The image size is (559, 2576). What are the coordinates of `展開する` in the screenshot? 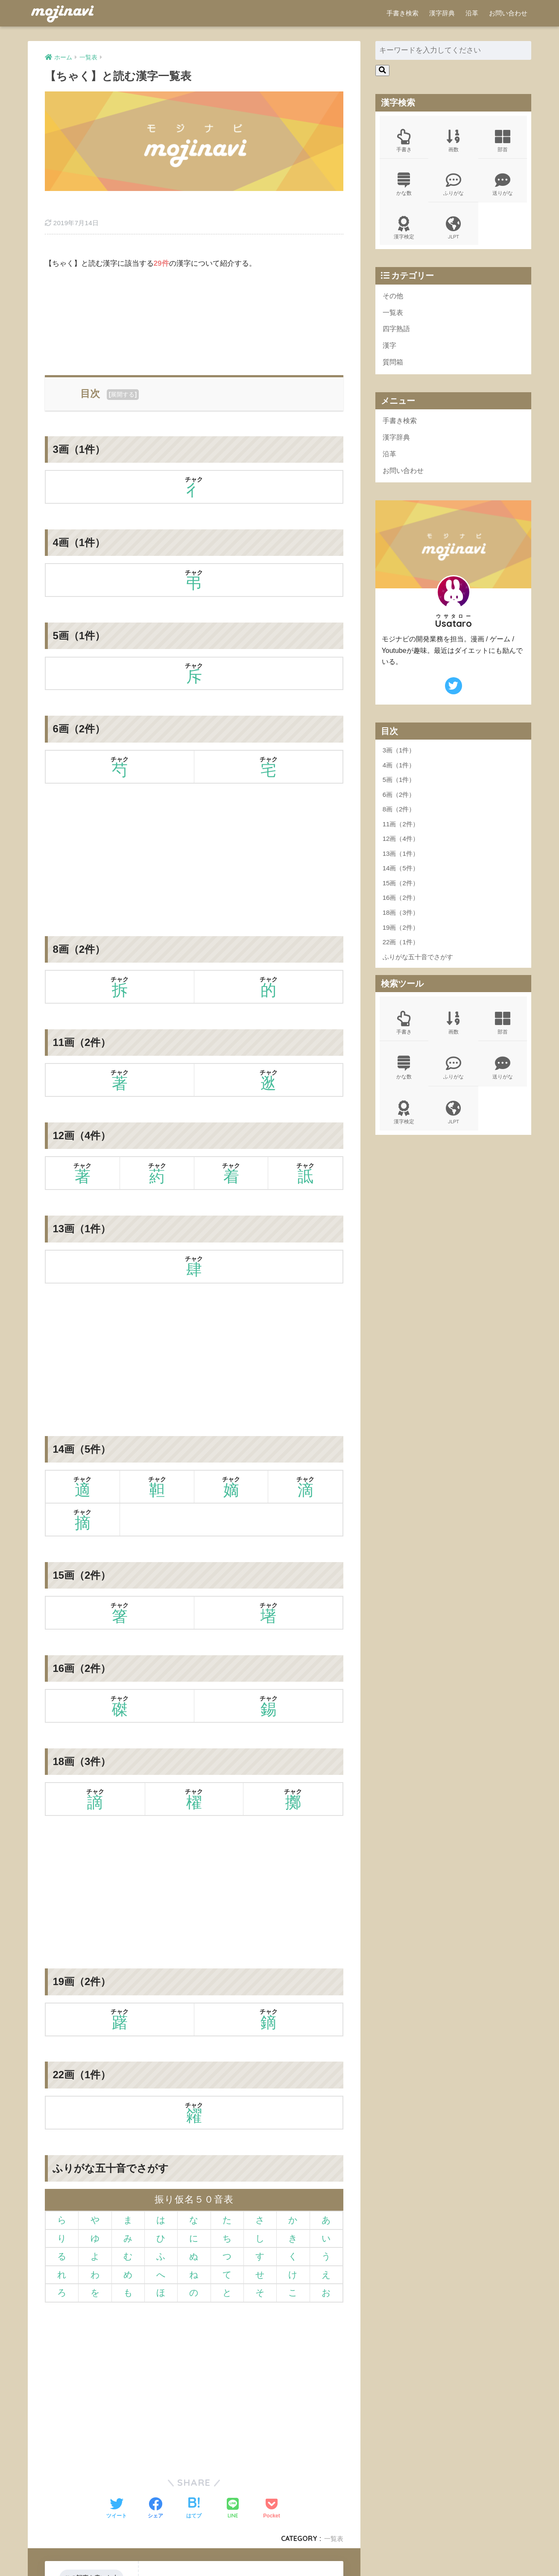 It's located at (123, 368).